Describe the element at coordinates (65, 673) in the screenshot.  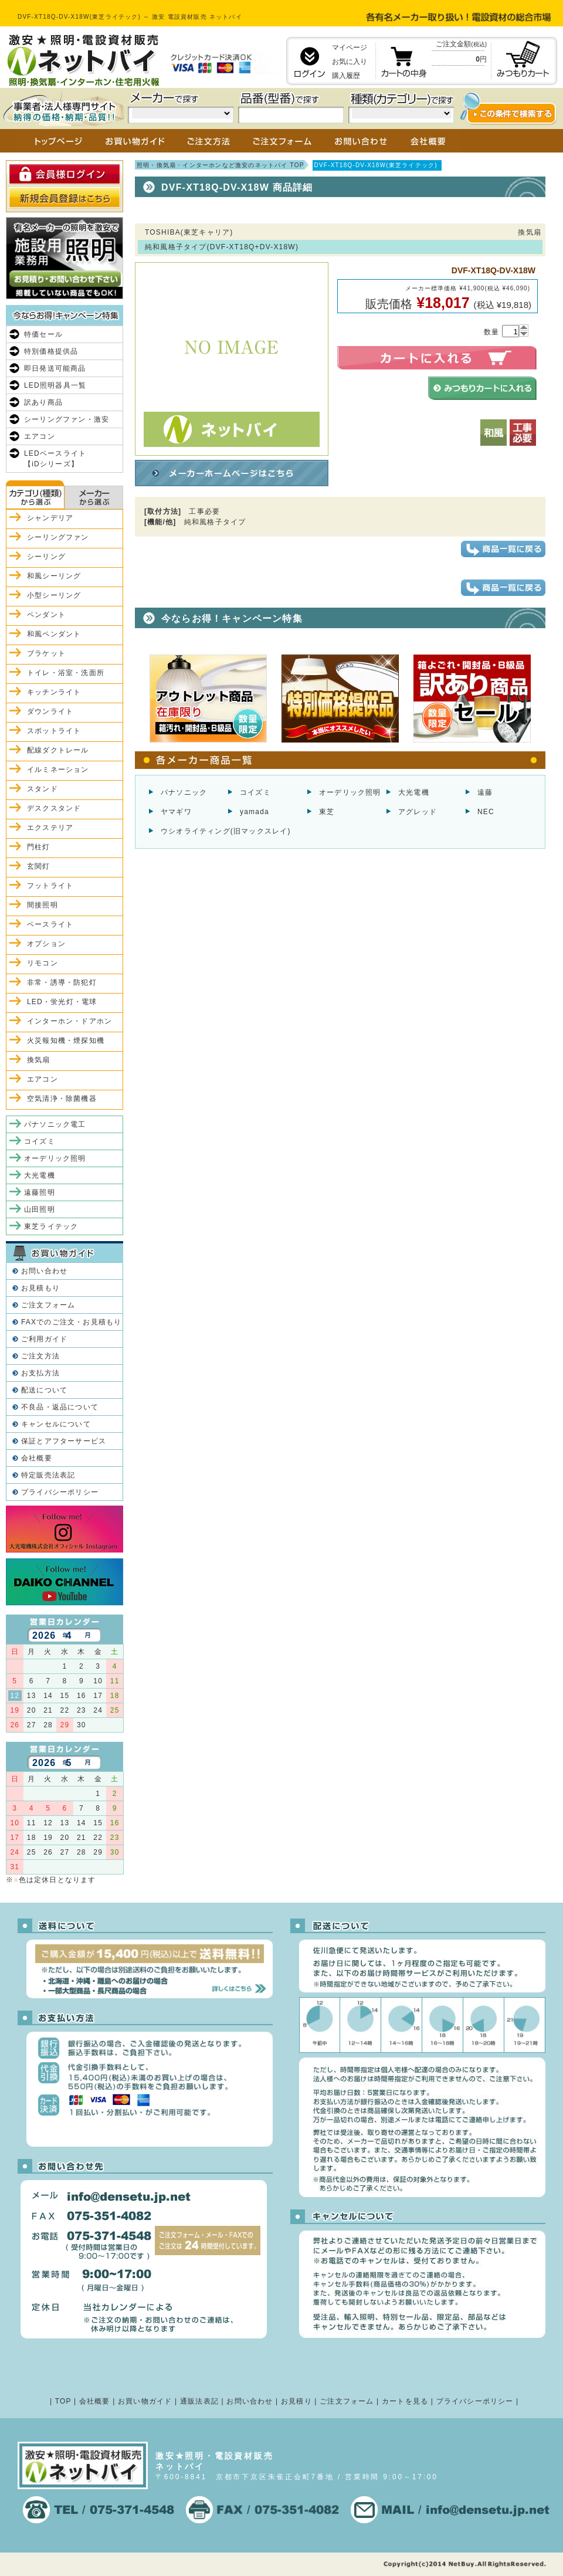
I see `トイレ・浴室・洗面所` at that location.